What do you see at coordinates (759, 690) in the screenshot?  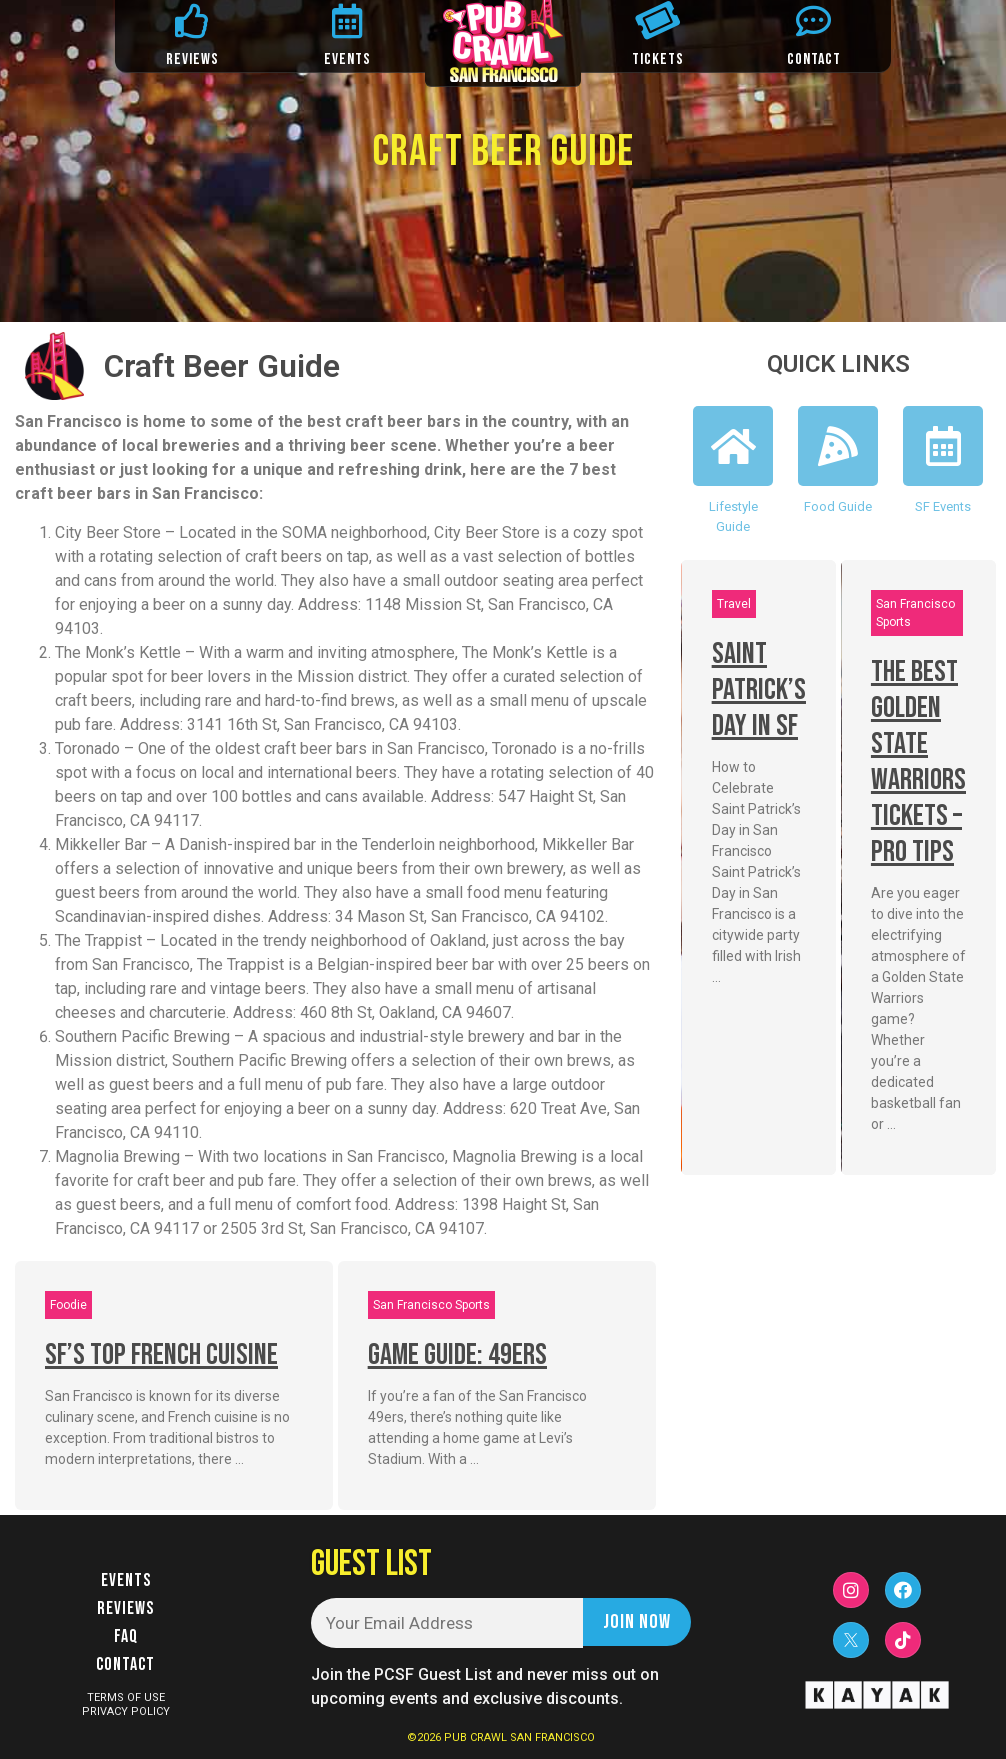 I see `Saint Patrick’s Day In SF` at bounding box center [759, 690].